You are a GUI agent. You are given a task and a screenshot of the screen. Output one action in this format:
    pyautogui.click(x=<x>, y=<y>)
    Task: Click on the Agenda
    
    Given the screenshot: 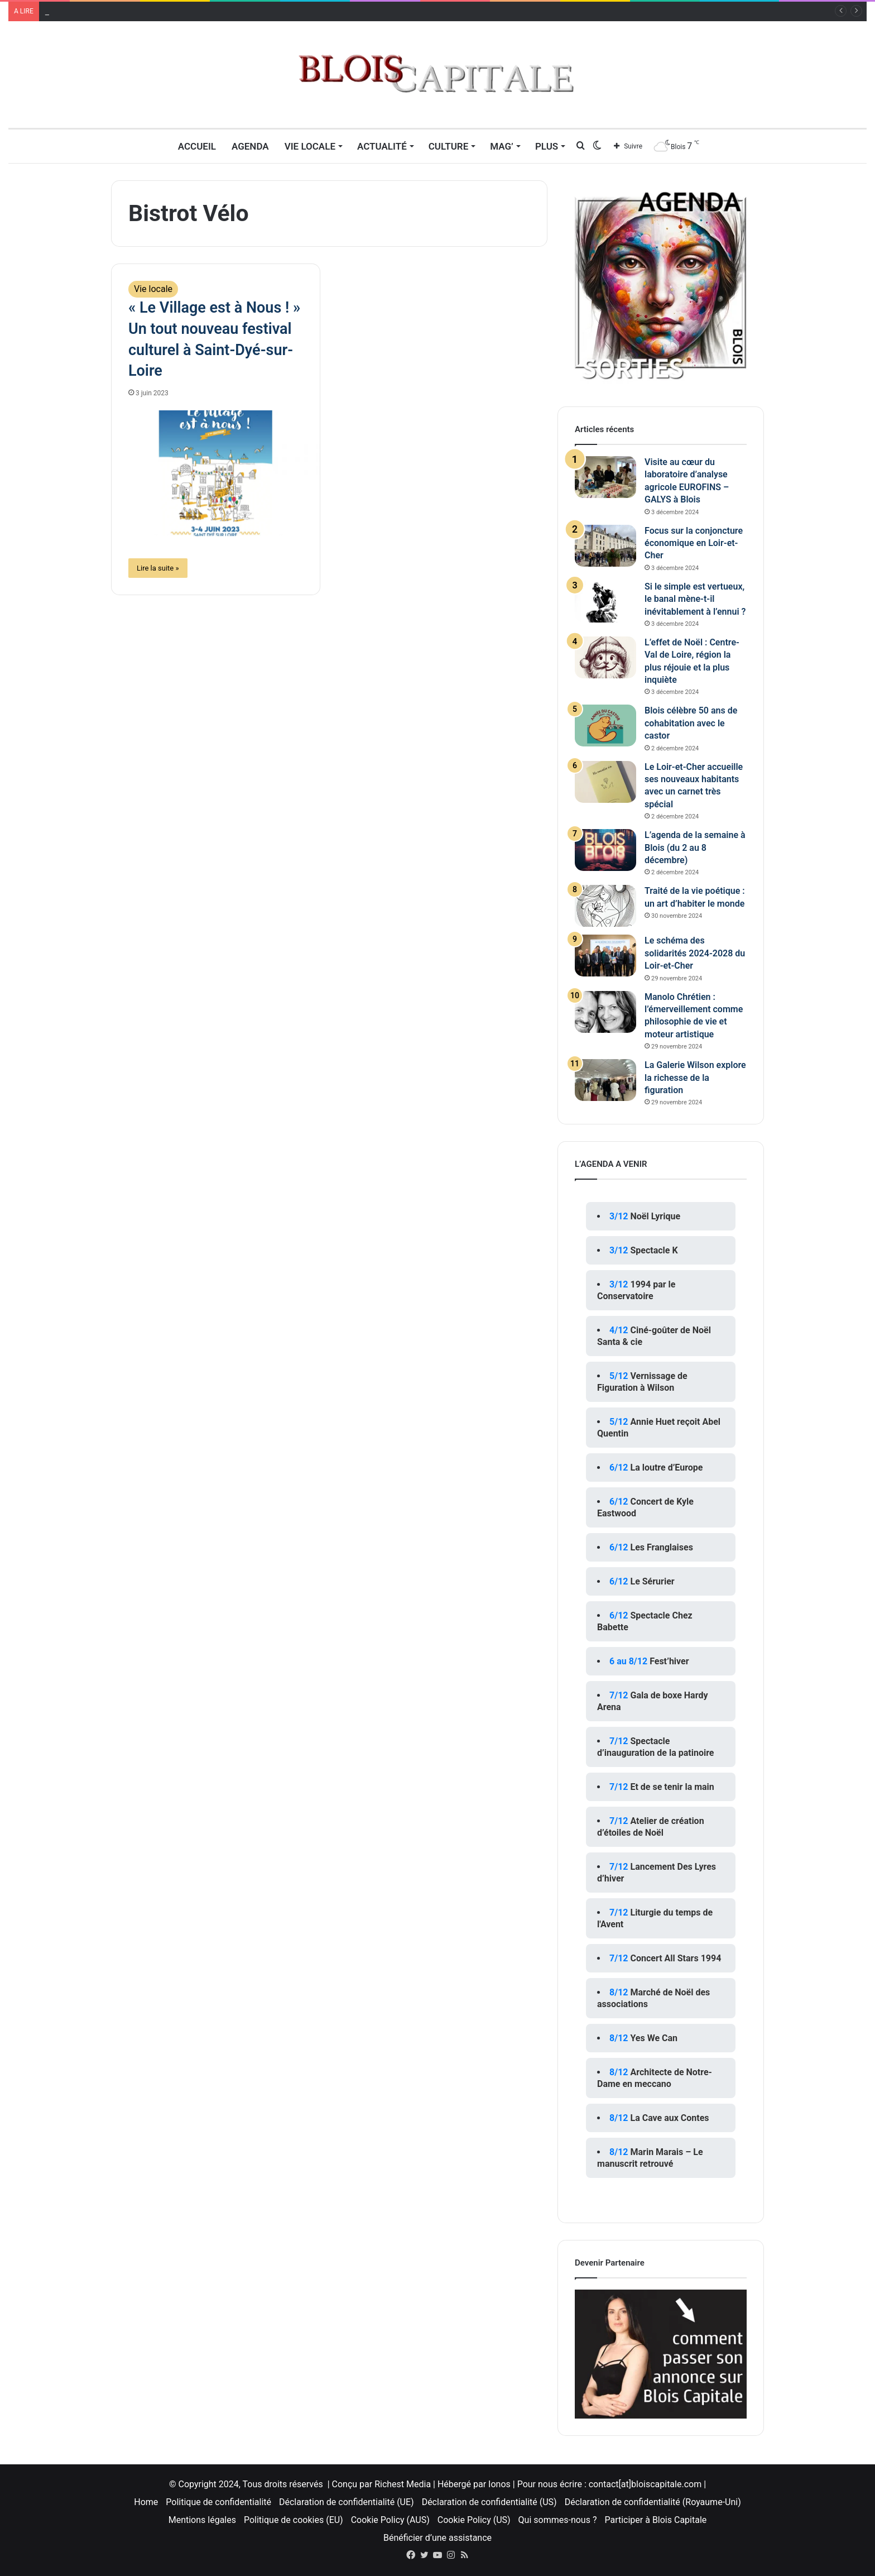 What is the action you would take?
    pyautogui.click(x=250, y=146)
    